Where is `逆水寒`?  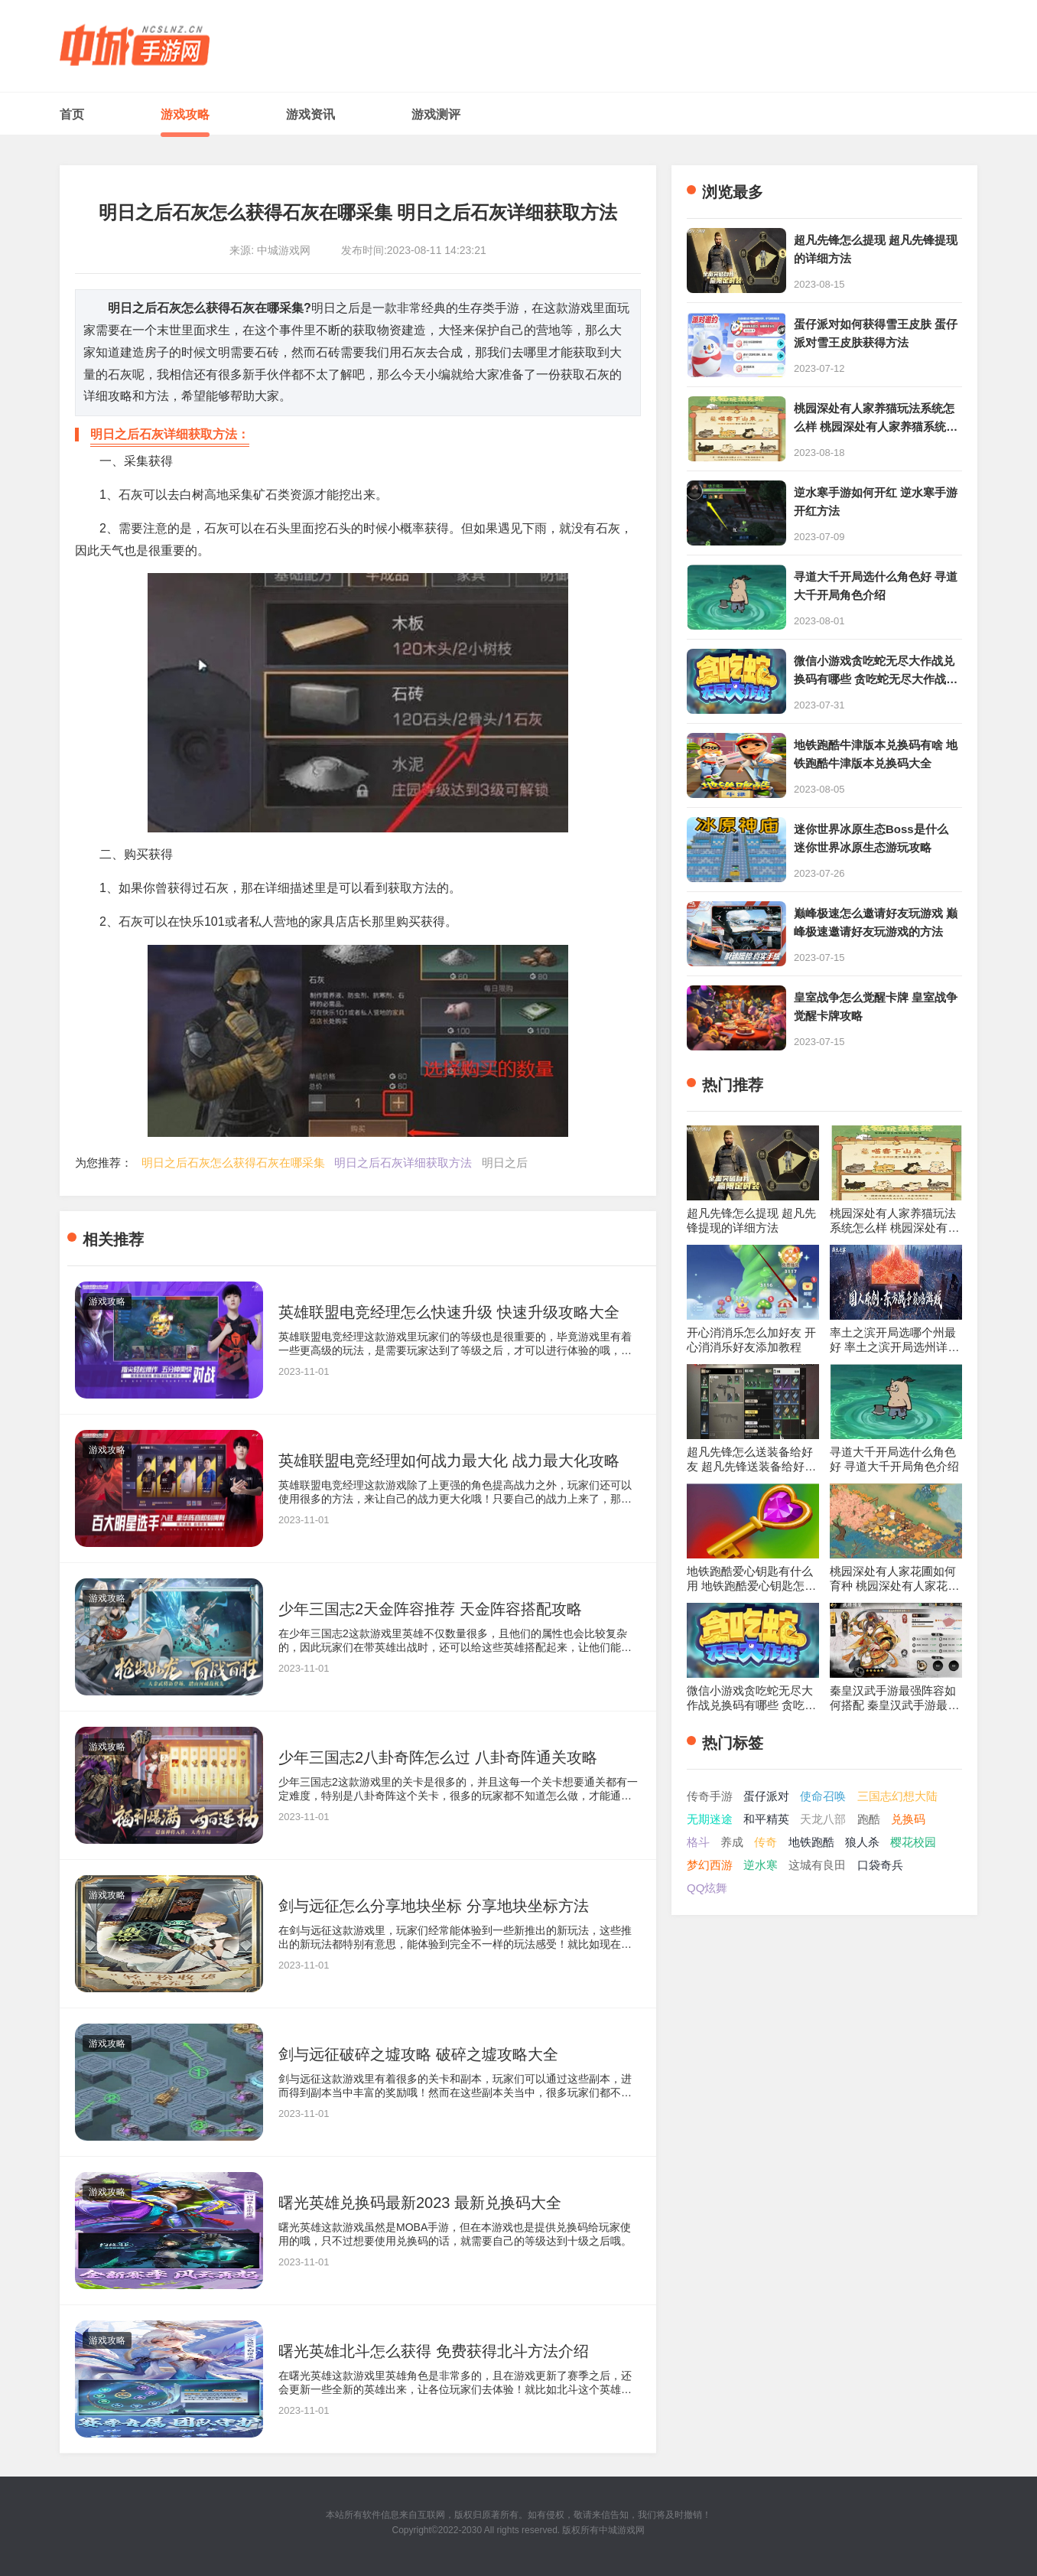
逆水寒 is located at coordinates (760, 1864).